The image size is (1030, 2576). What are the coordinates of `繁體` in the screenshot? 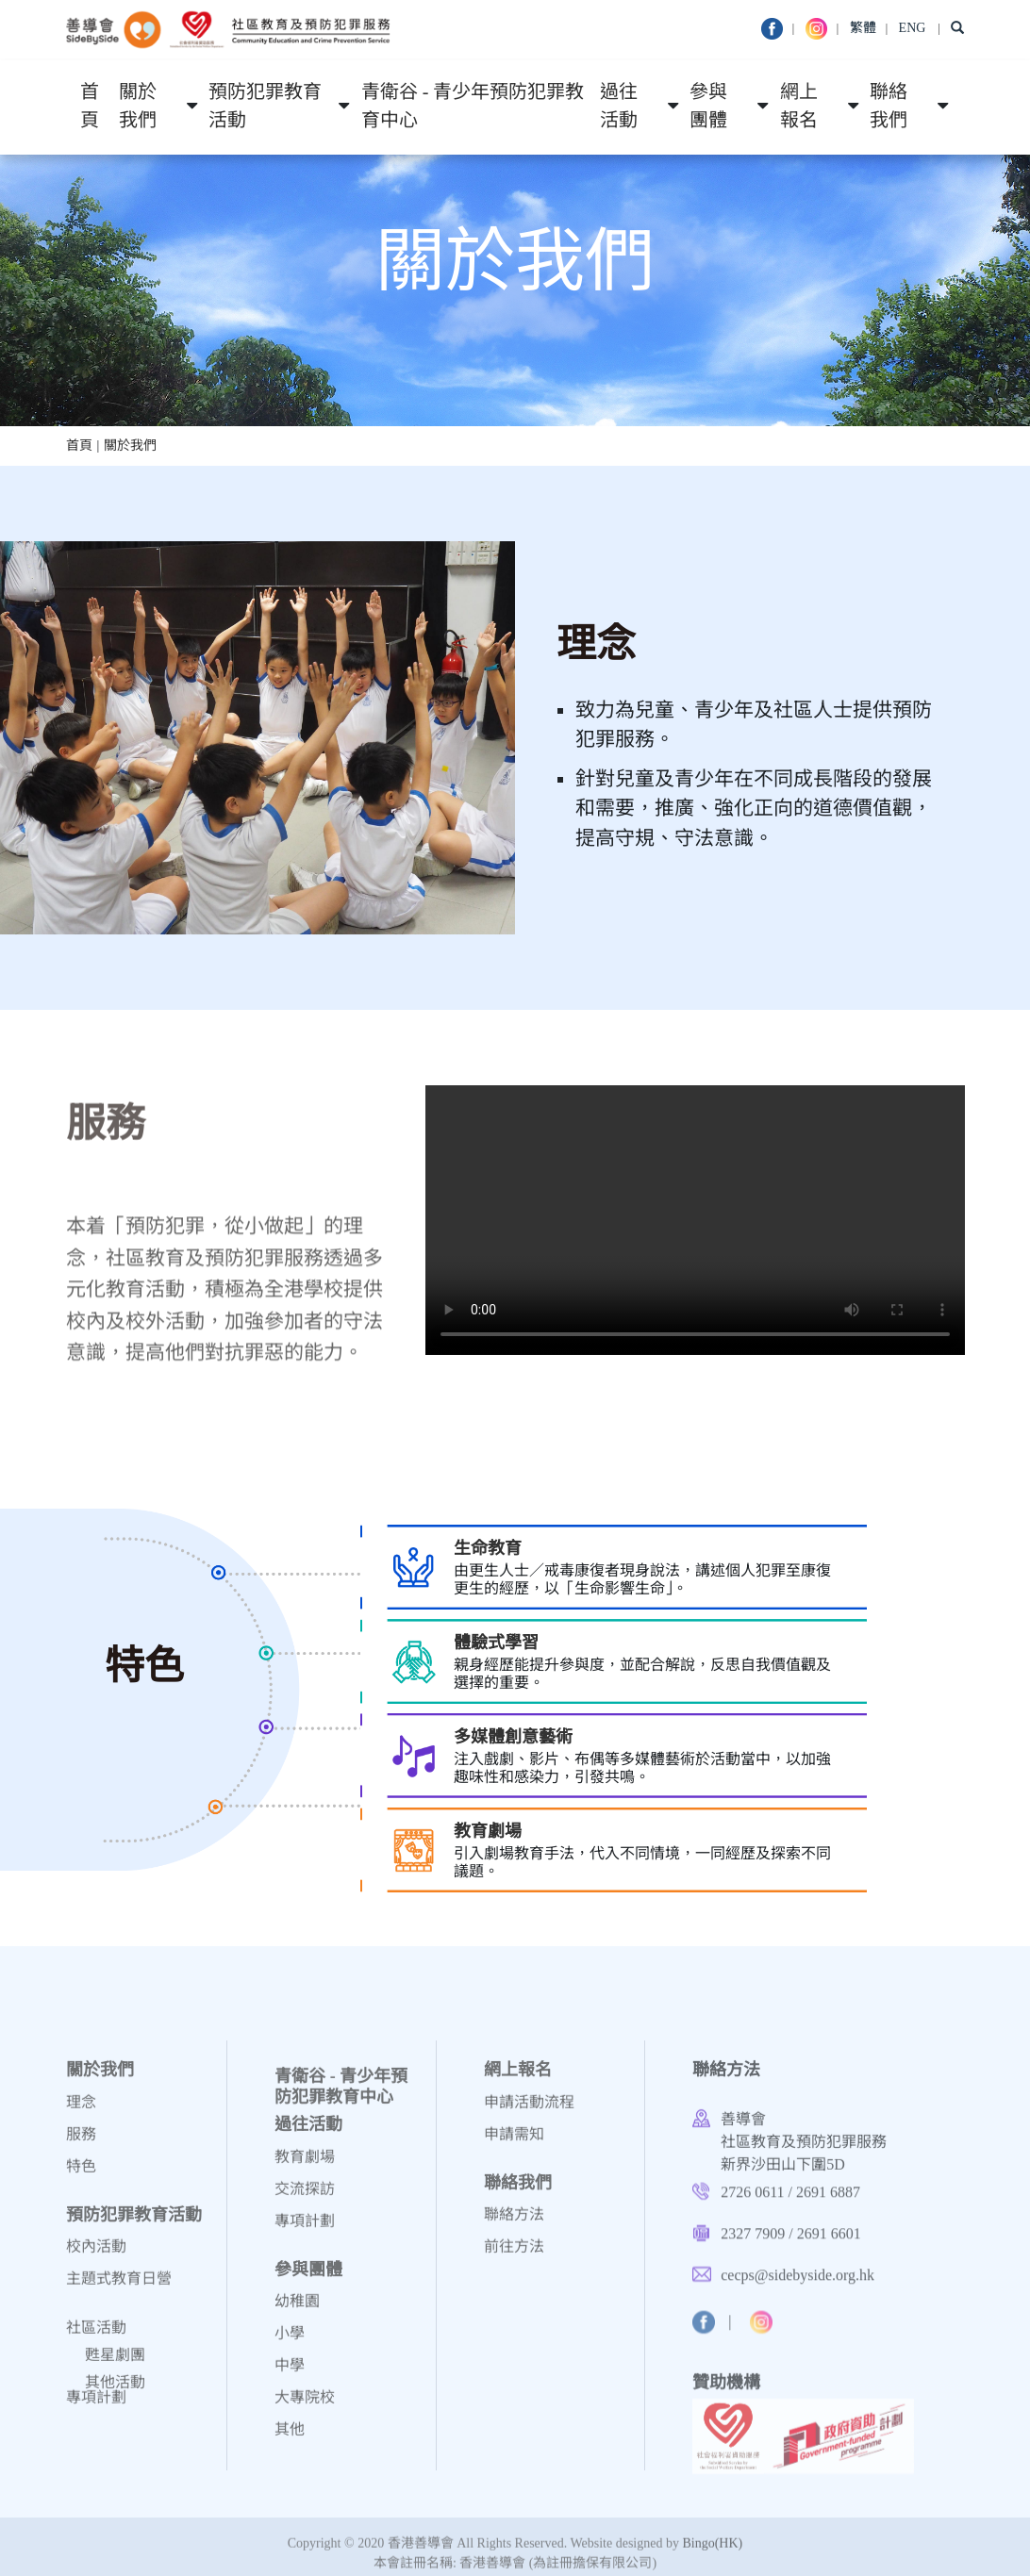 It's located at (863, 28).